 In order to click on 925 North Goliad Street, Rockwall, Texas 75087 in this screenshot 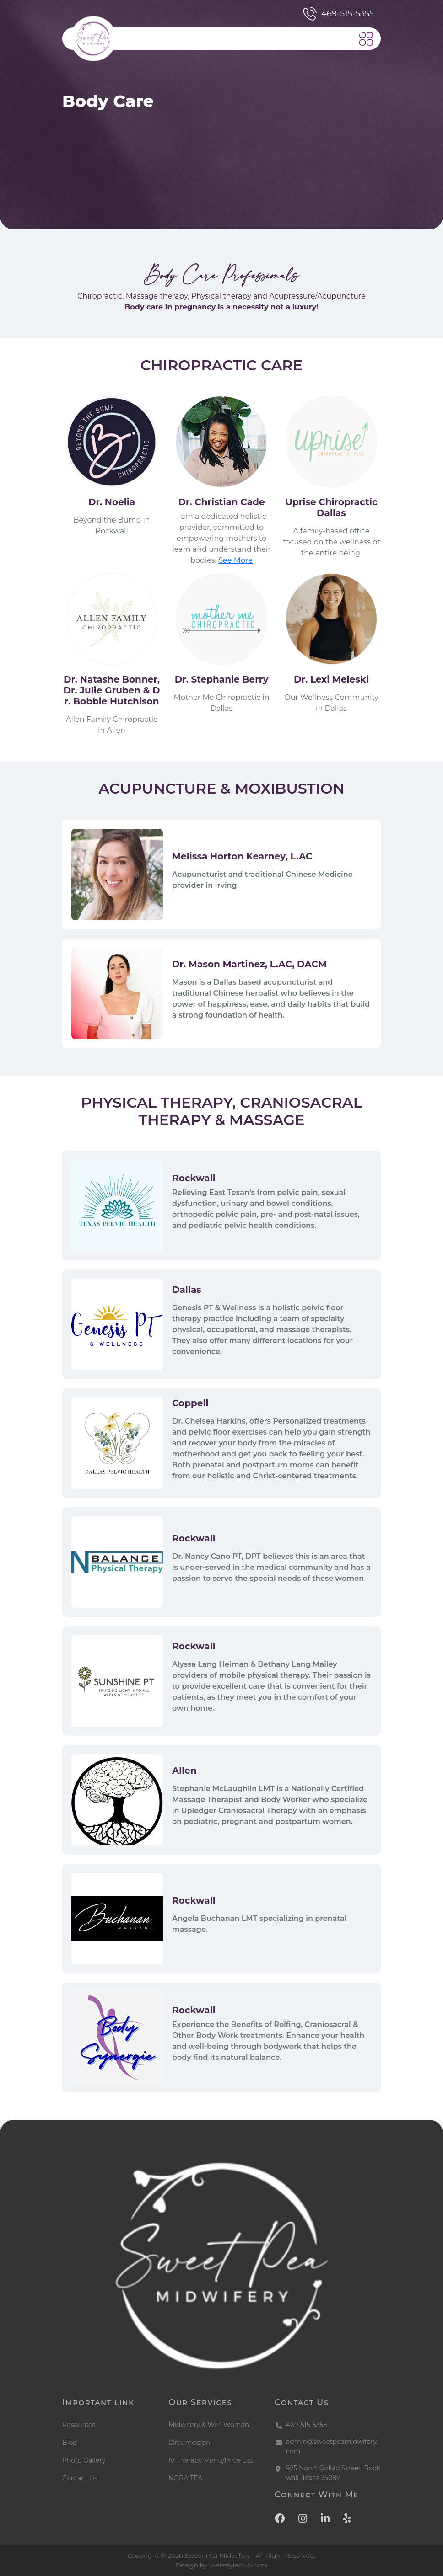, I will do `click(333, 2473)`.